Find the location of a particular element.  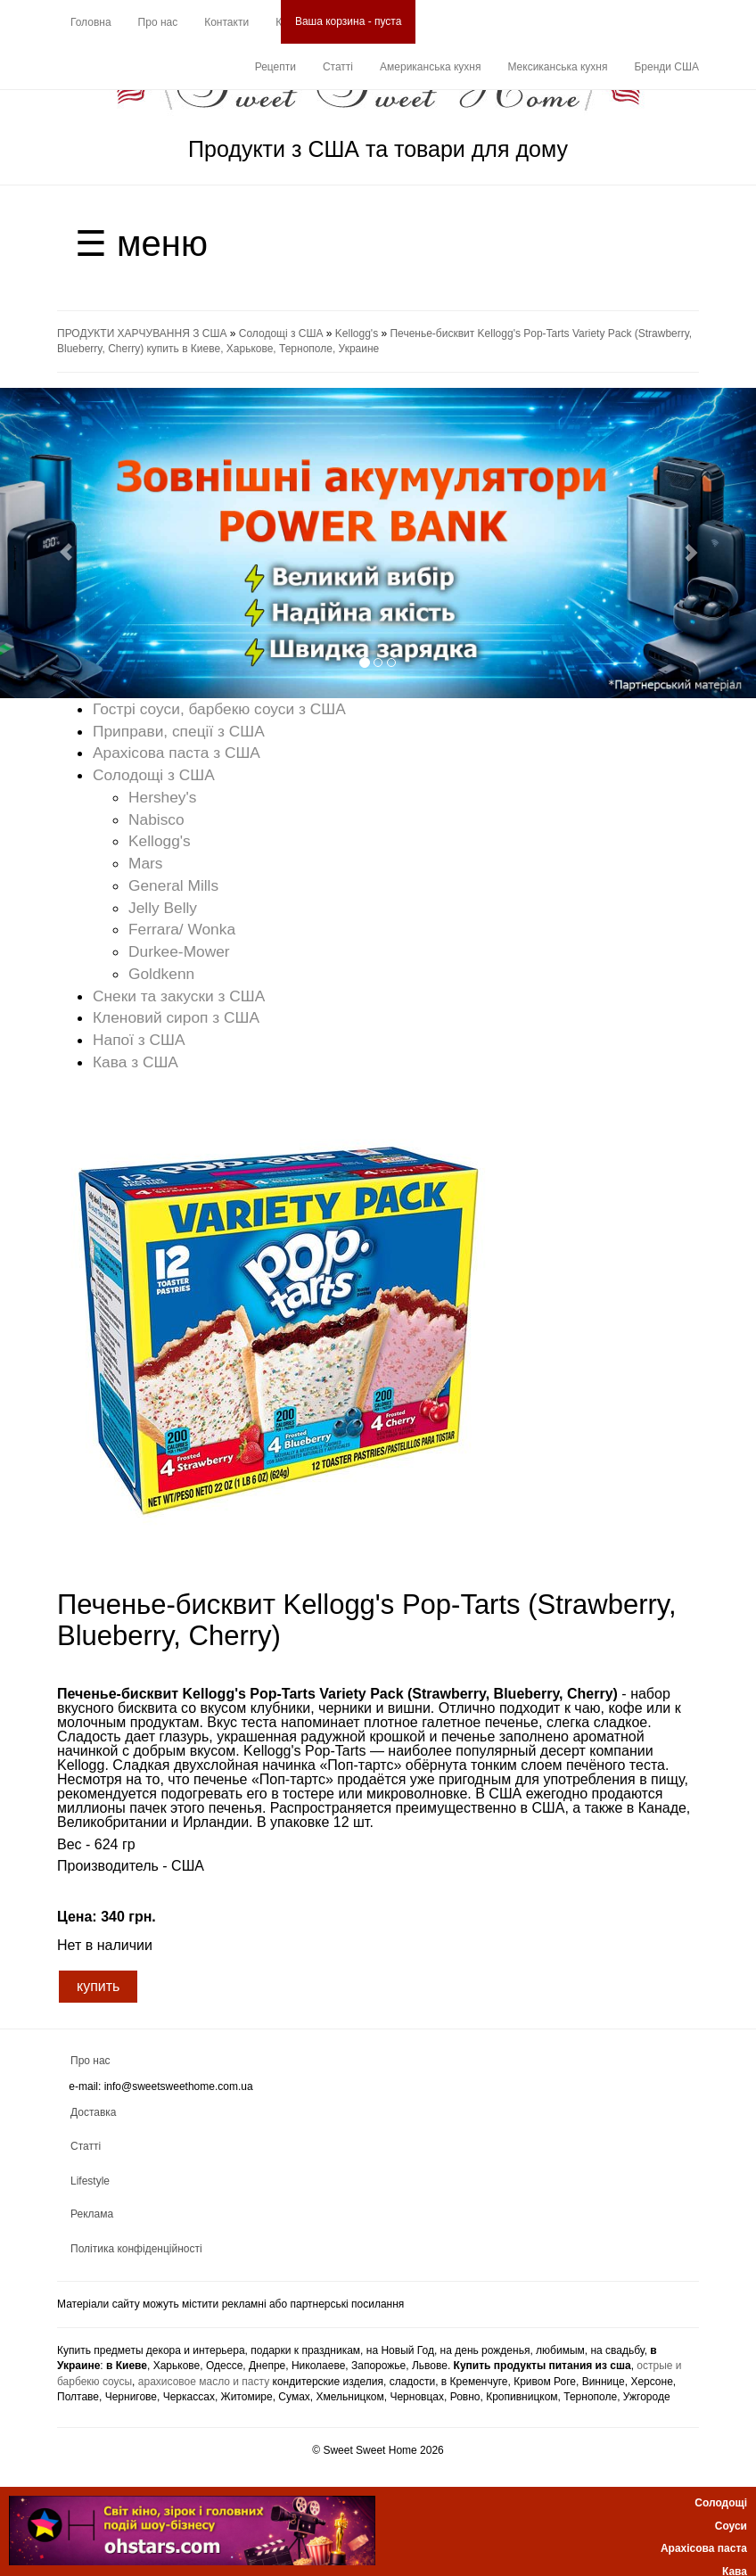

Lifestyle is located at coordinates (90, 2181).